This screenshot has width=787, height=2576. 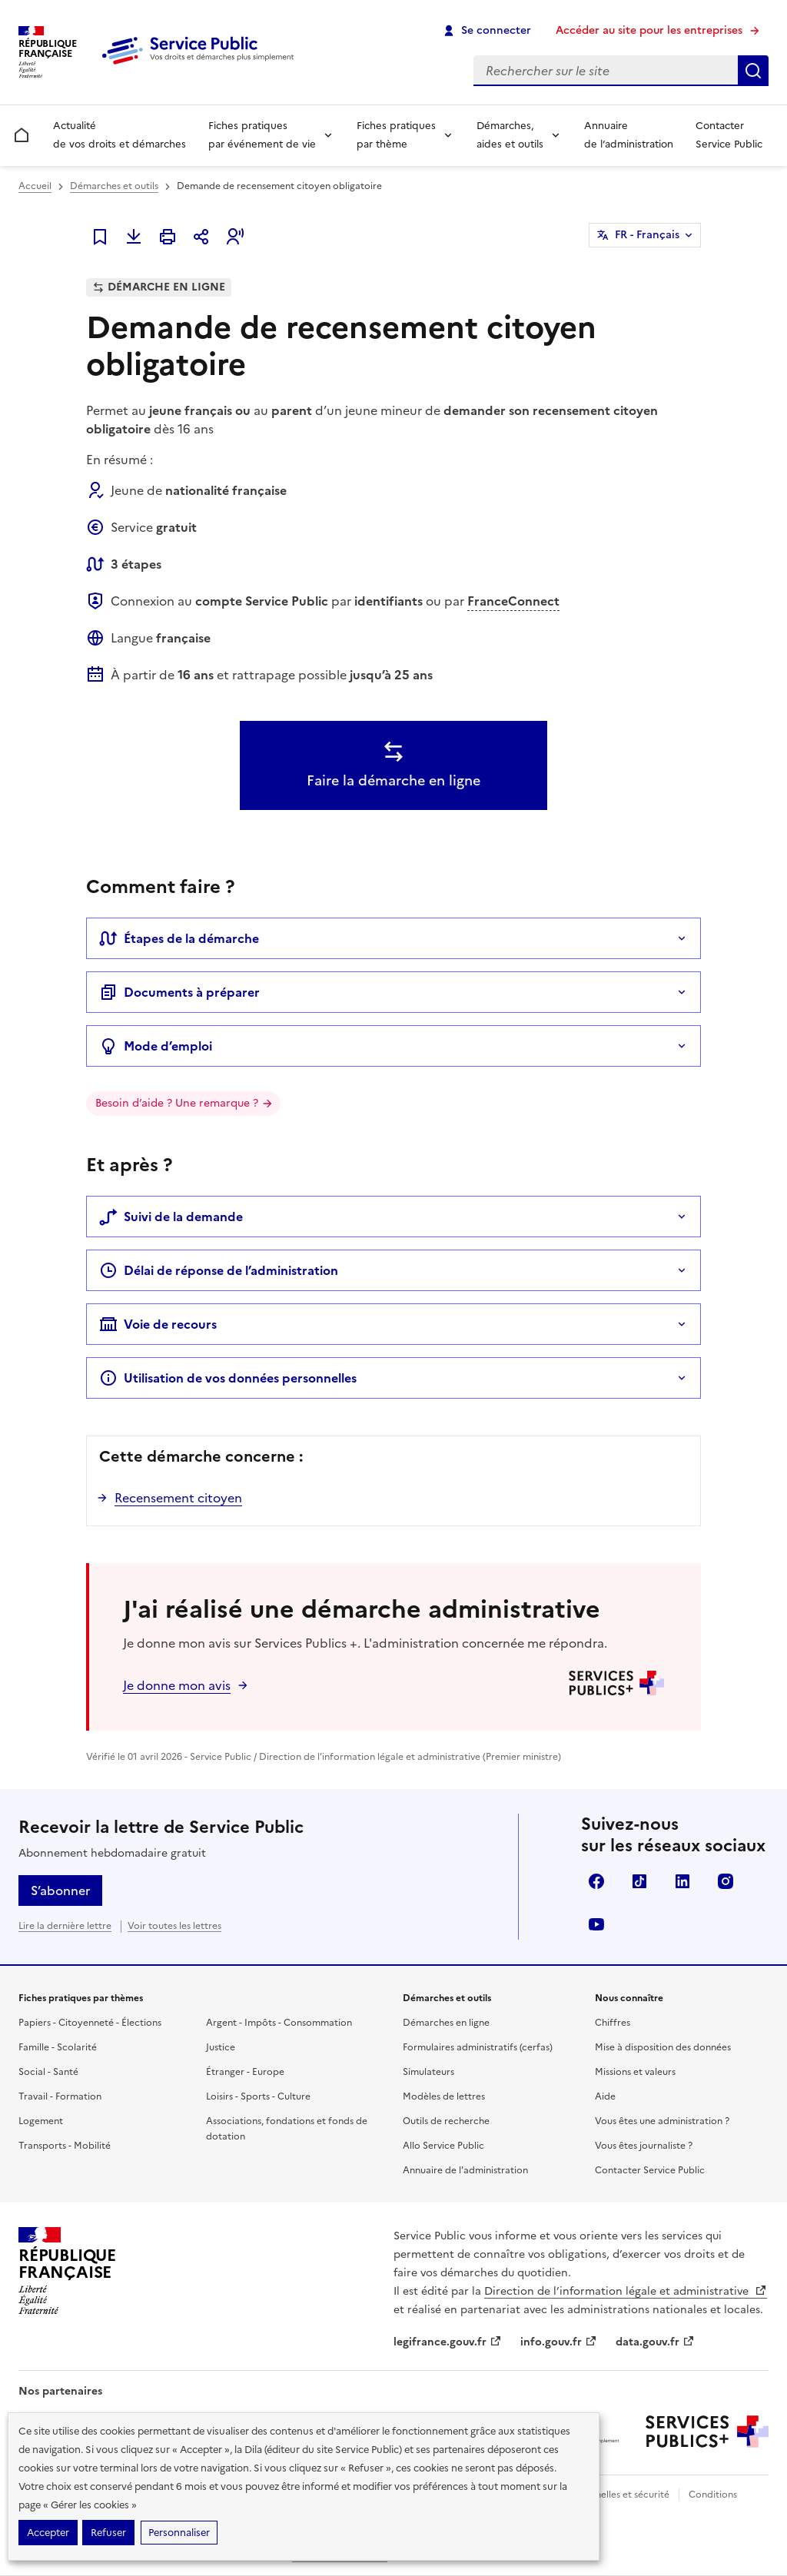 What do you see at coordinates (64, 2146) in the screenshot?
I see `Transports - Mobilité` at bounding box center [64, 2146].